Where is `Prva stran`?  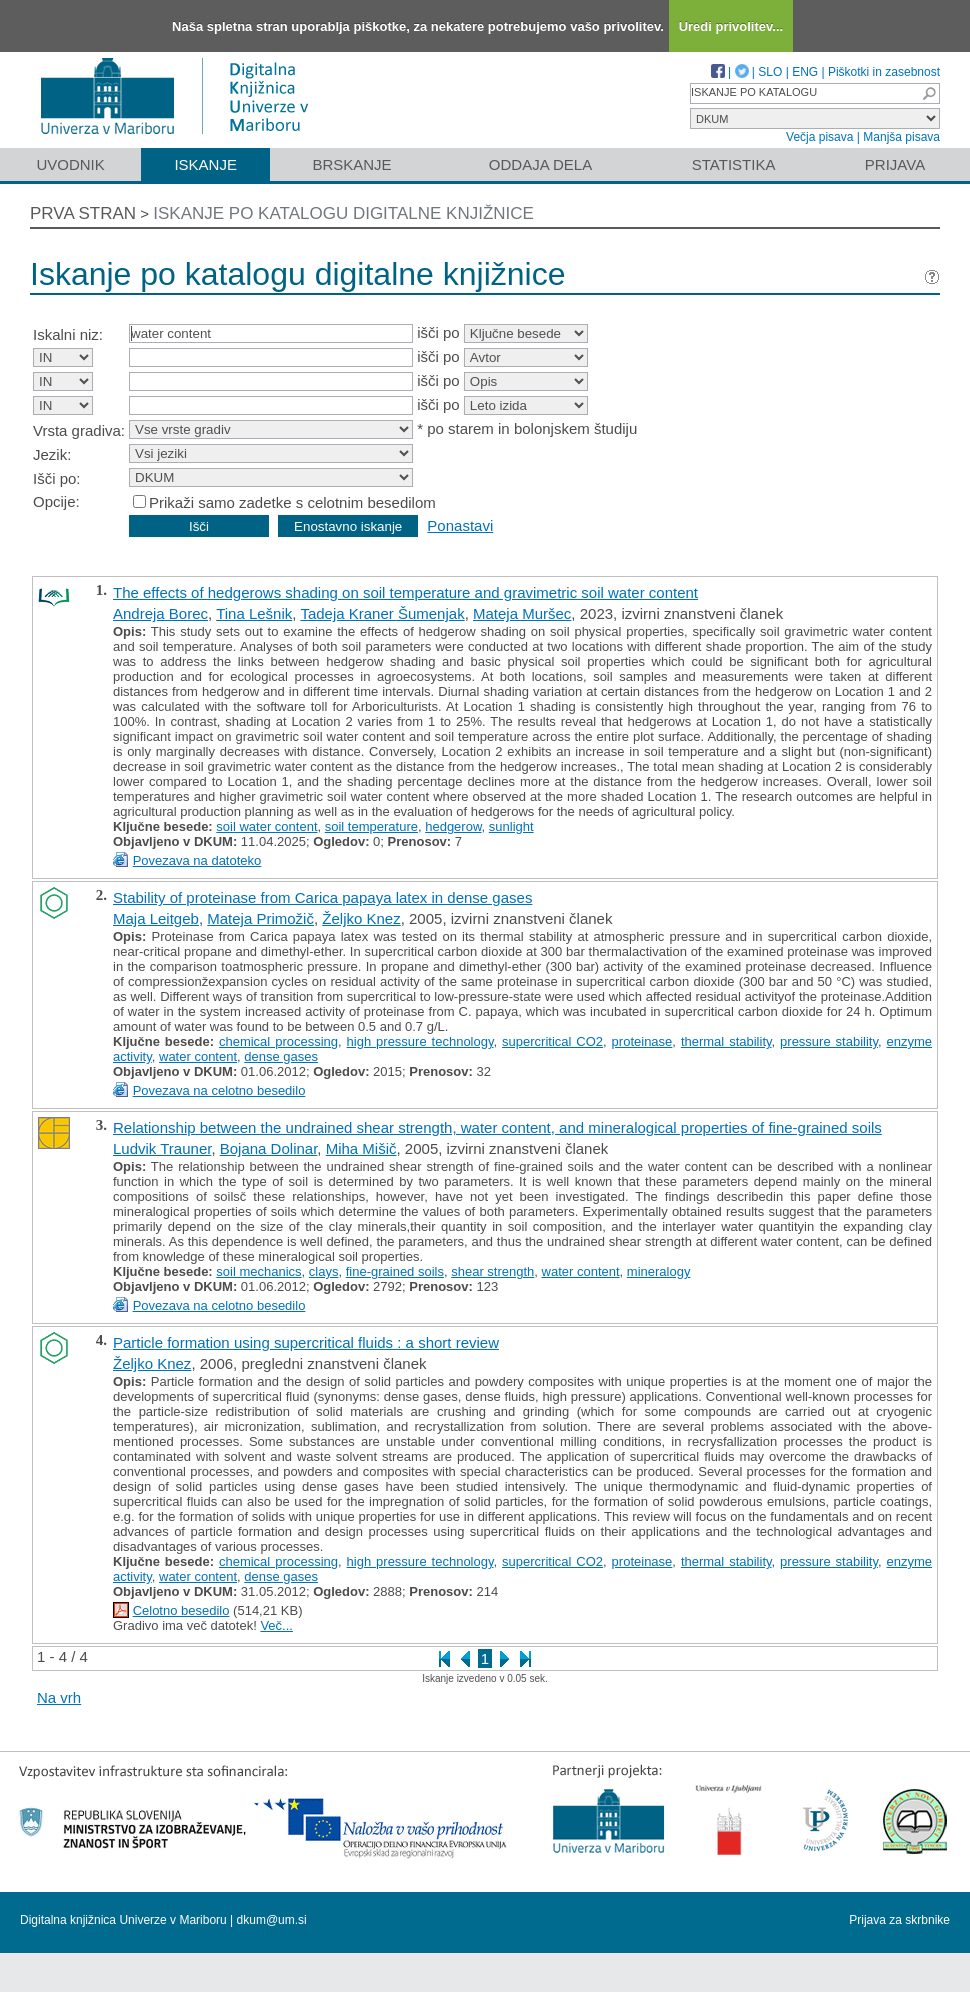 Prva stran is located at coordinates (83, 213).